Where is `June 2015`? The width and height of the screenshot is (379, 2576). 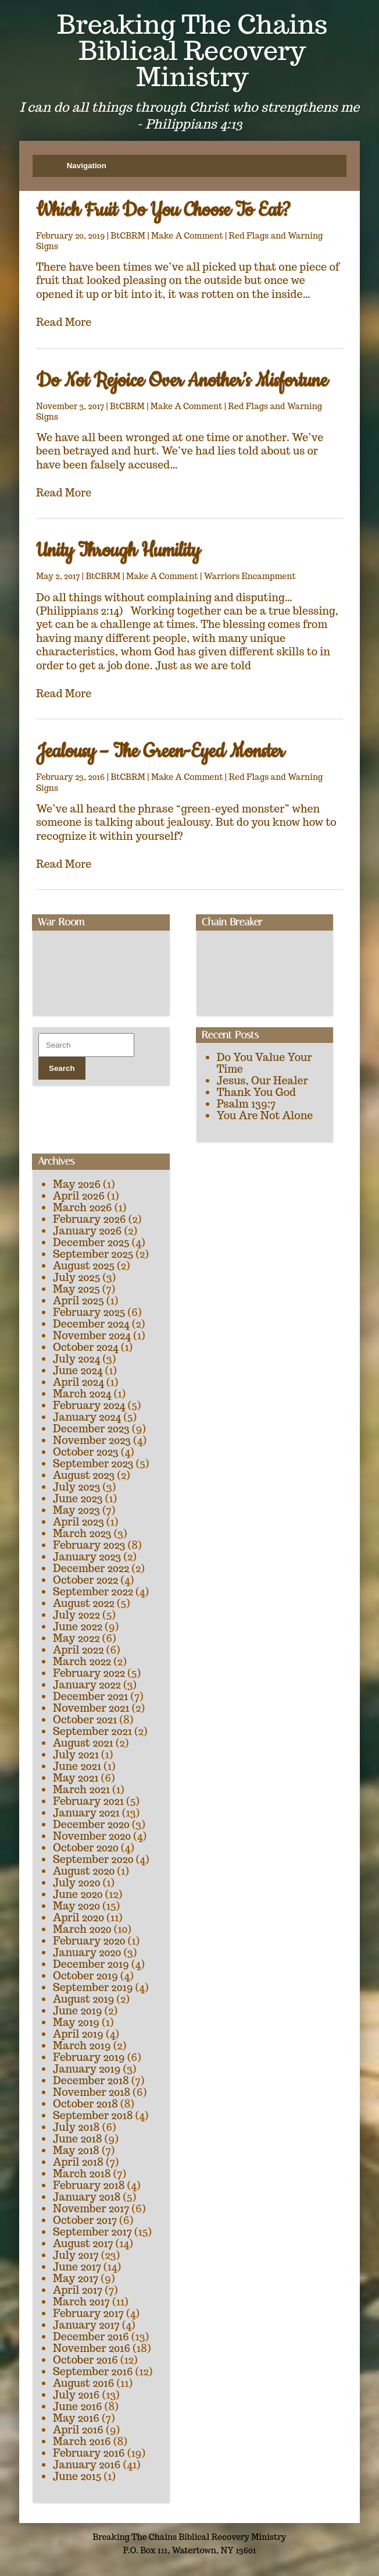
June 2015 is located at coordinates (77, 2476).